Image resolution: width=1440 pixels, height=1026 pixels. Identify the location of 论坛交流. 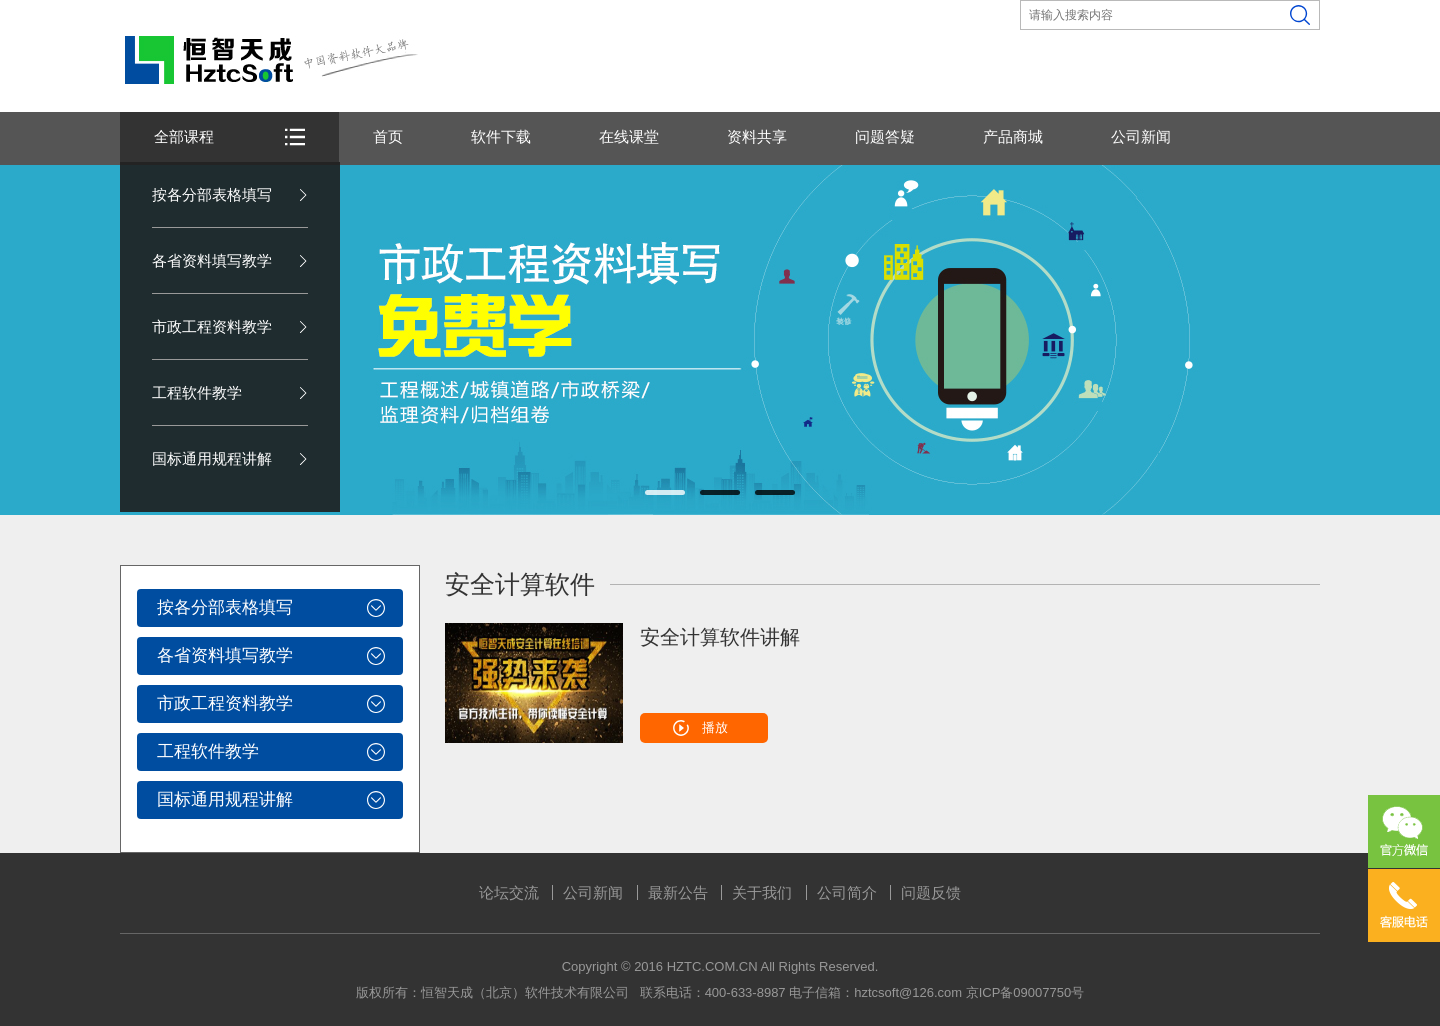
(509, 892).